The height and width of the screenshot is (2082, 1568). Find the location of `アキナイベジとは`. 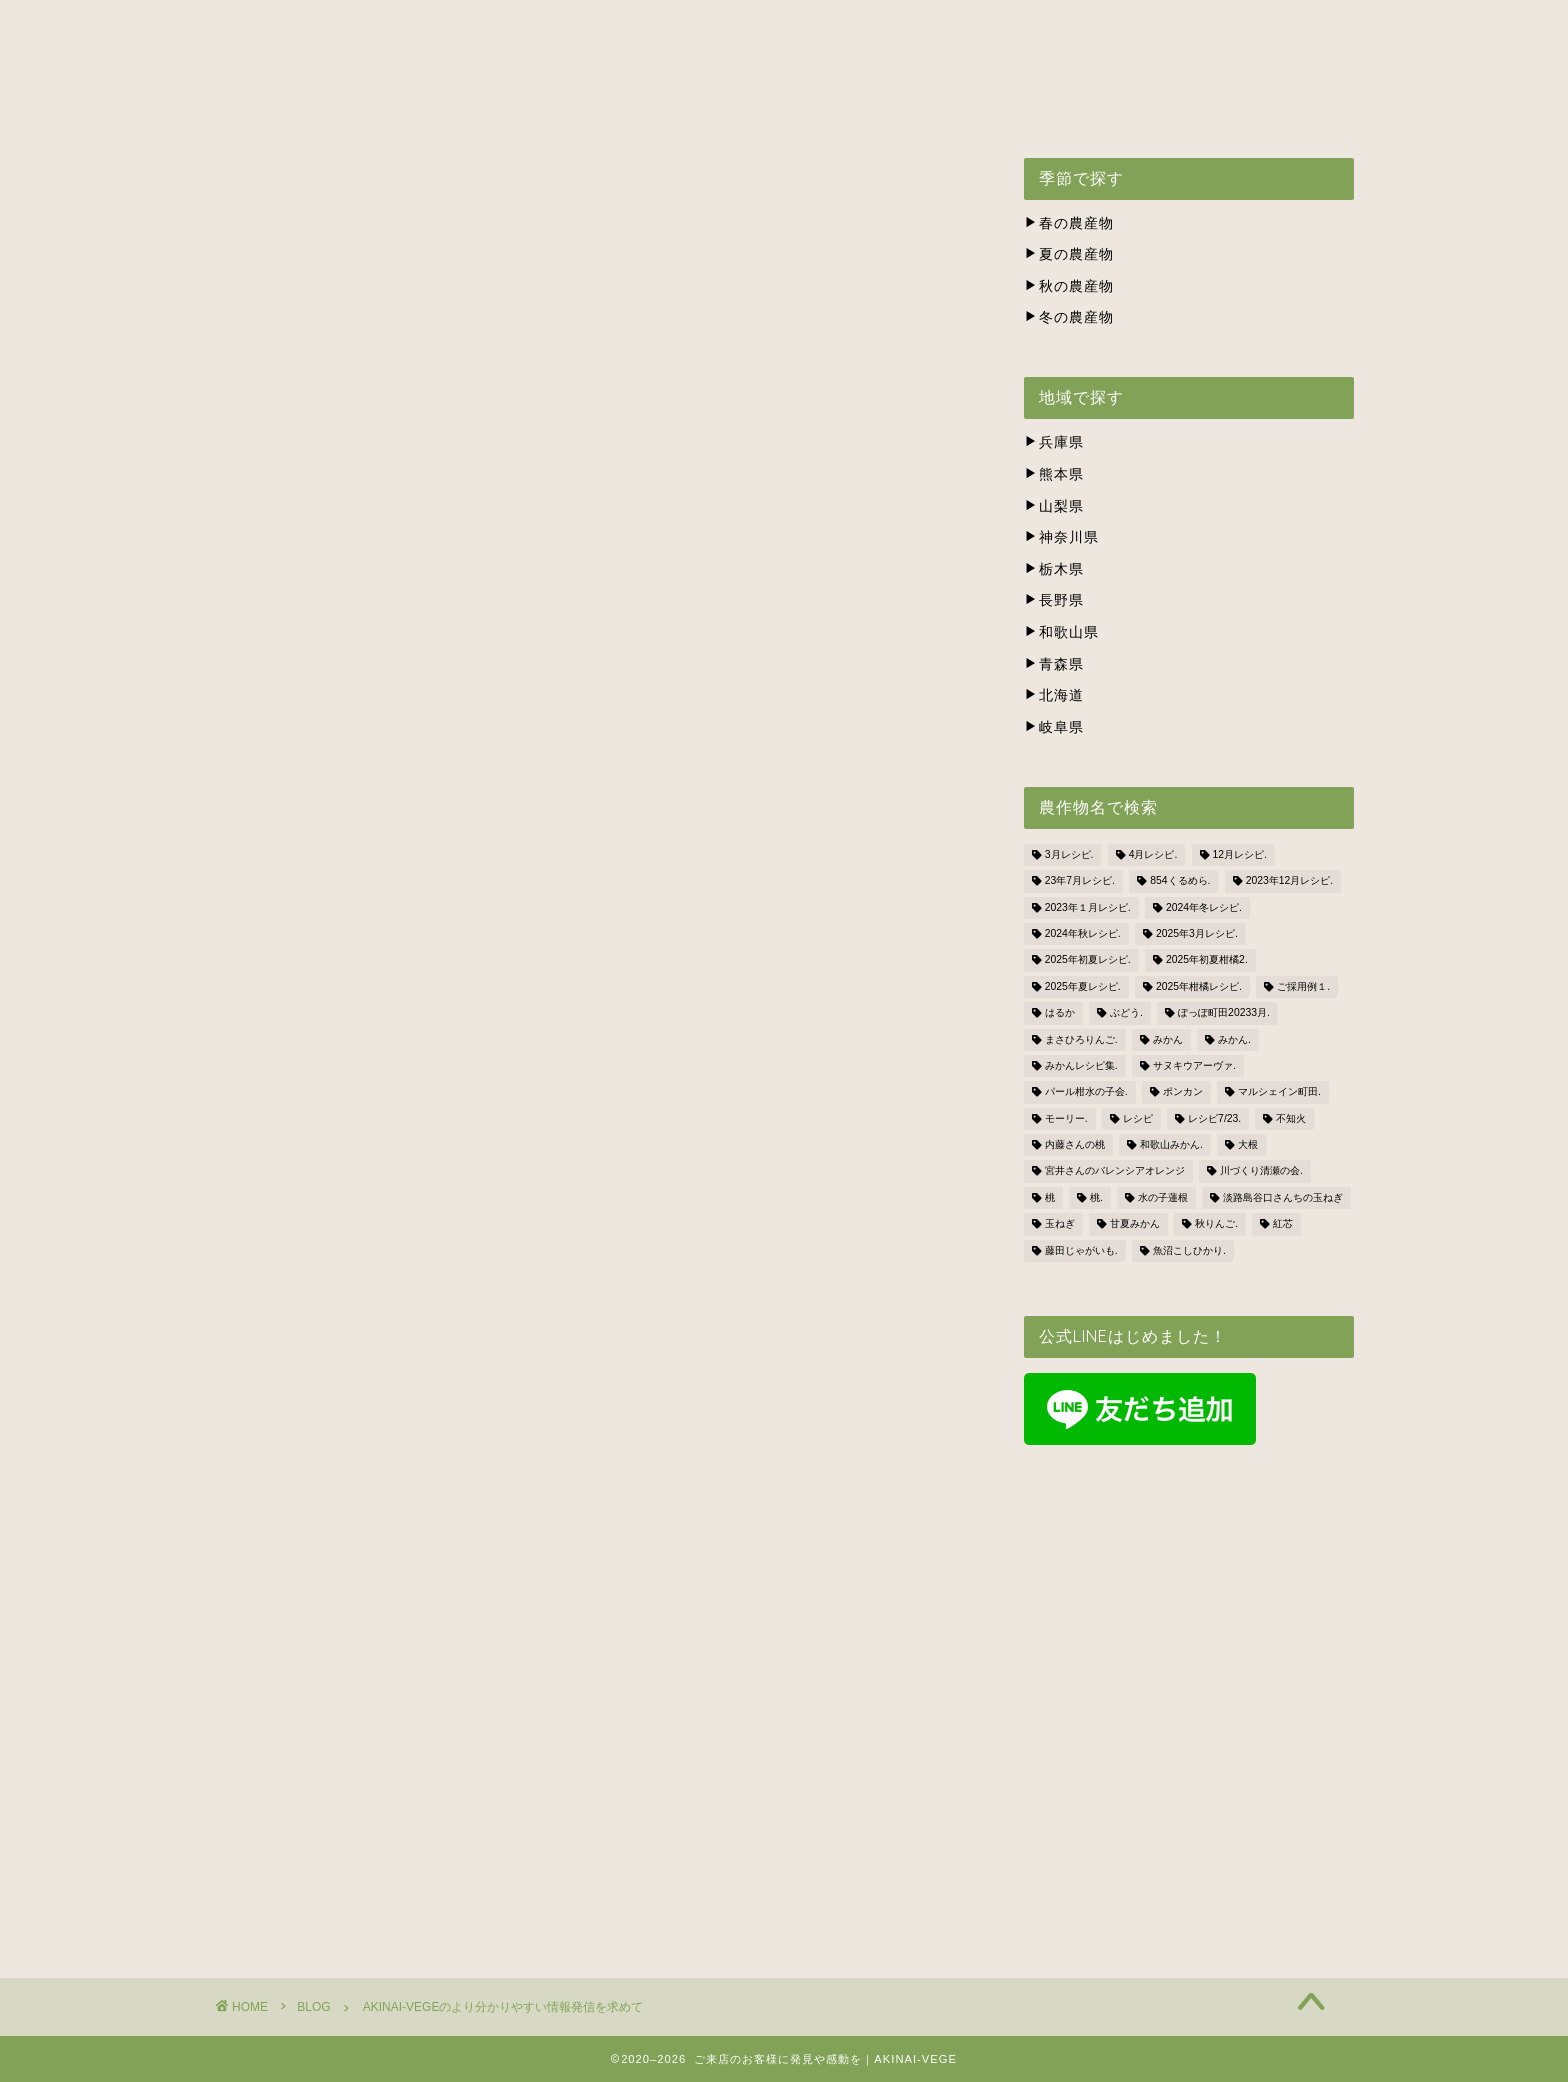

アキナイベジとは is located at coordinates (438, 106).